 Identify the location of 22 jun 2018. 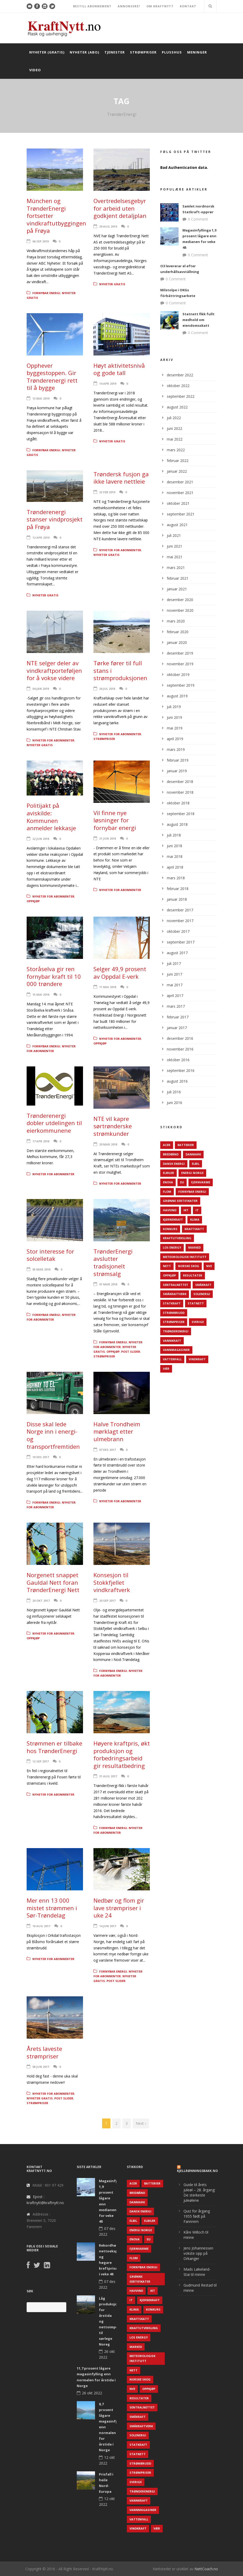
(40, 839).